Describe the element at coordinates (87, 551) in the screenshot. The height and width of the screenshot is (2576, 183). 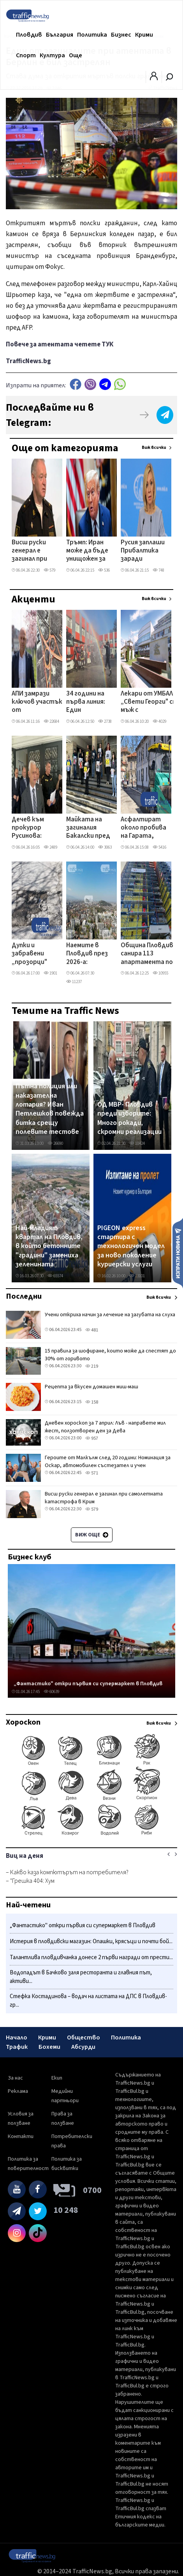
I see `Тръмп: Иран може да бъде унищожен за една нощ` at that location.